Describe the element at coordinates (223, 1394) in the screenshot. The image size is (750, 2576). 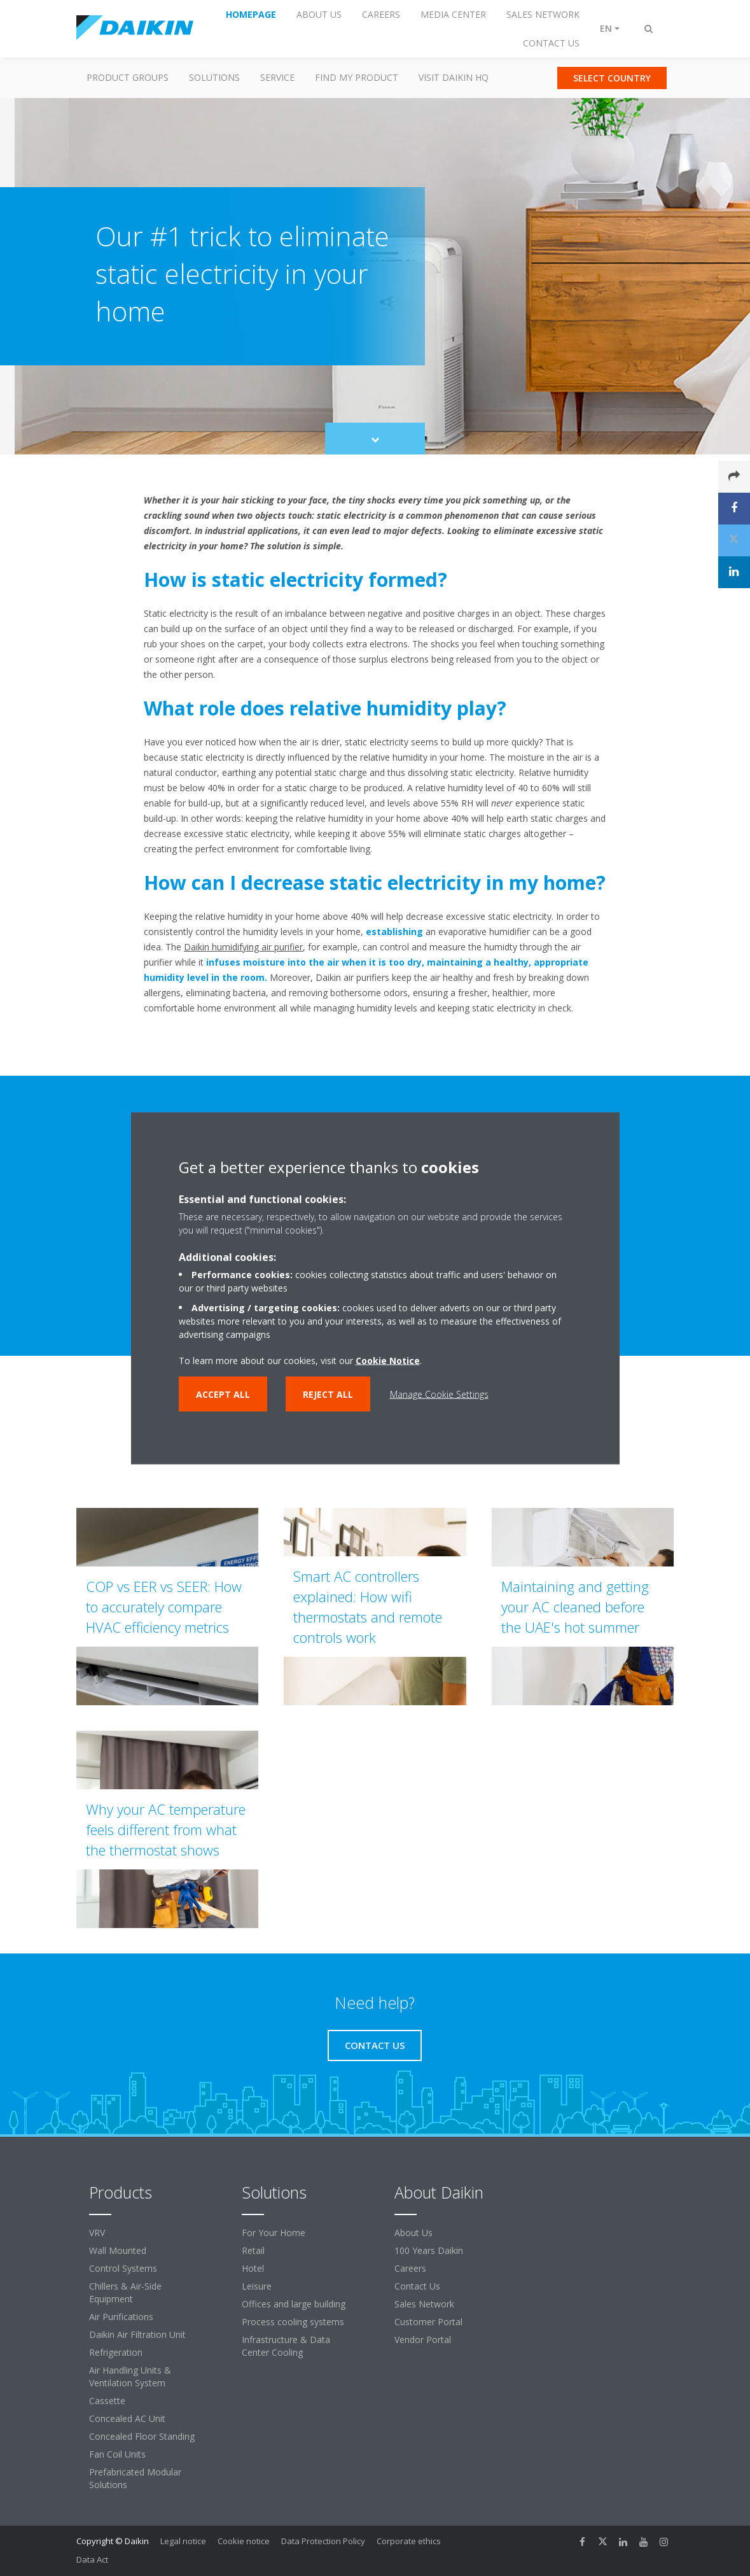
I see `Accept all` at that location.